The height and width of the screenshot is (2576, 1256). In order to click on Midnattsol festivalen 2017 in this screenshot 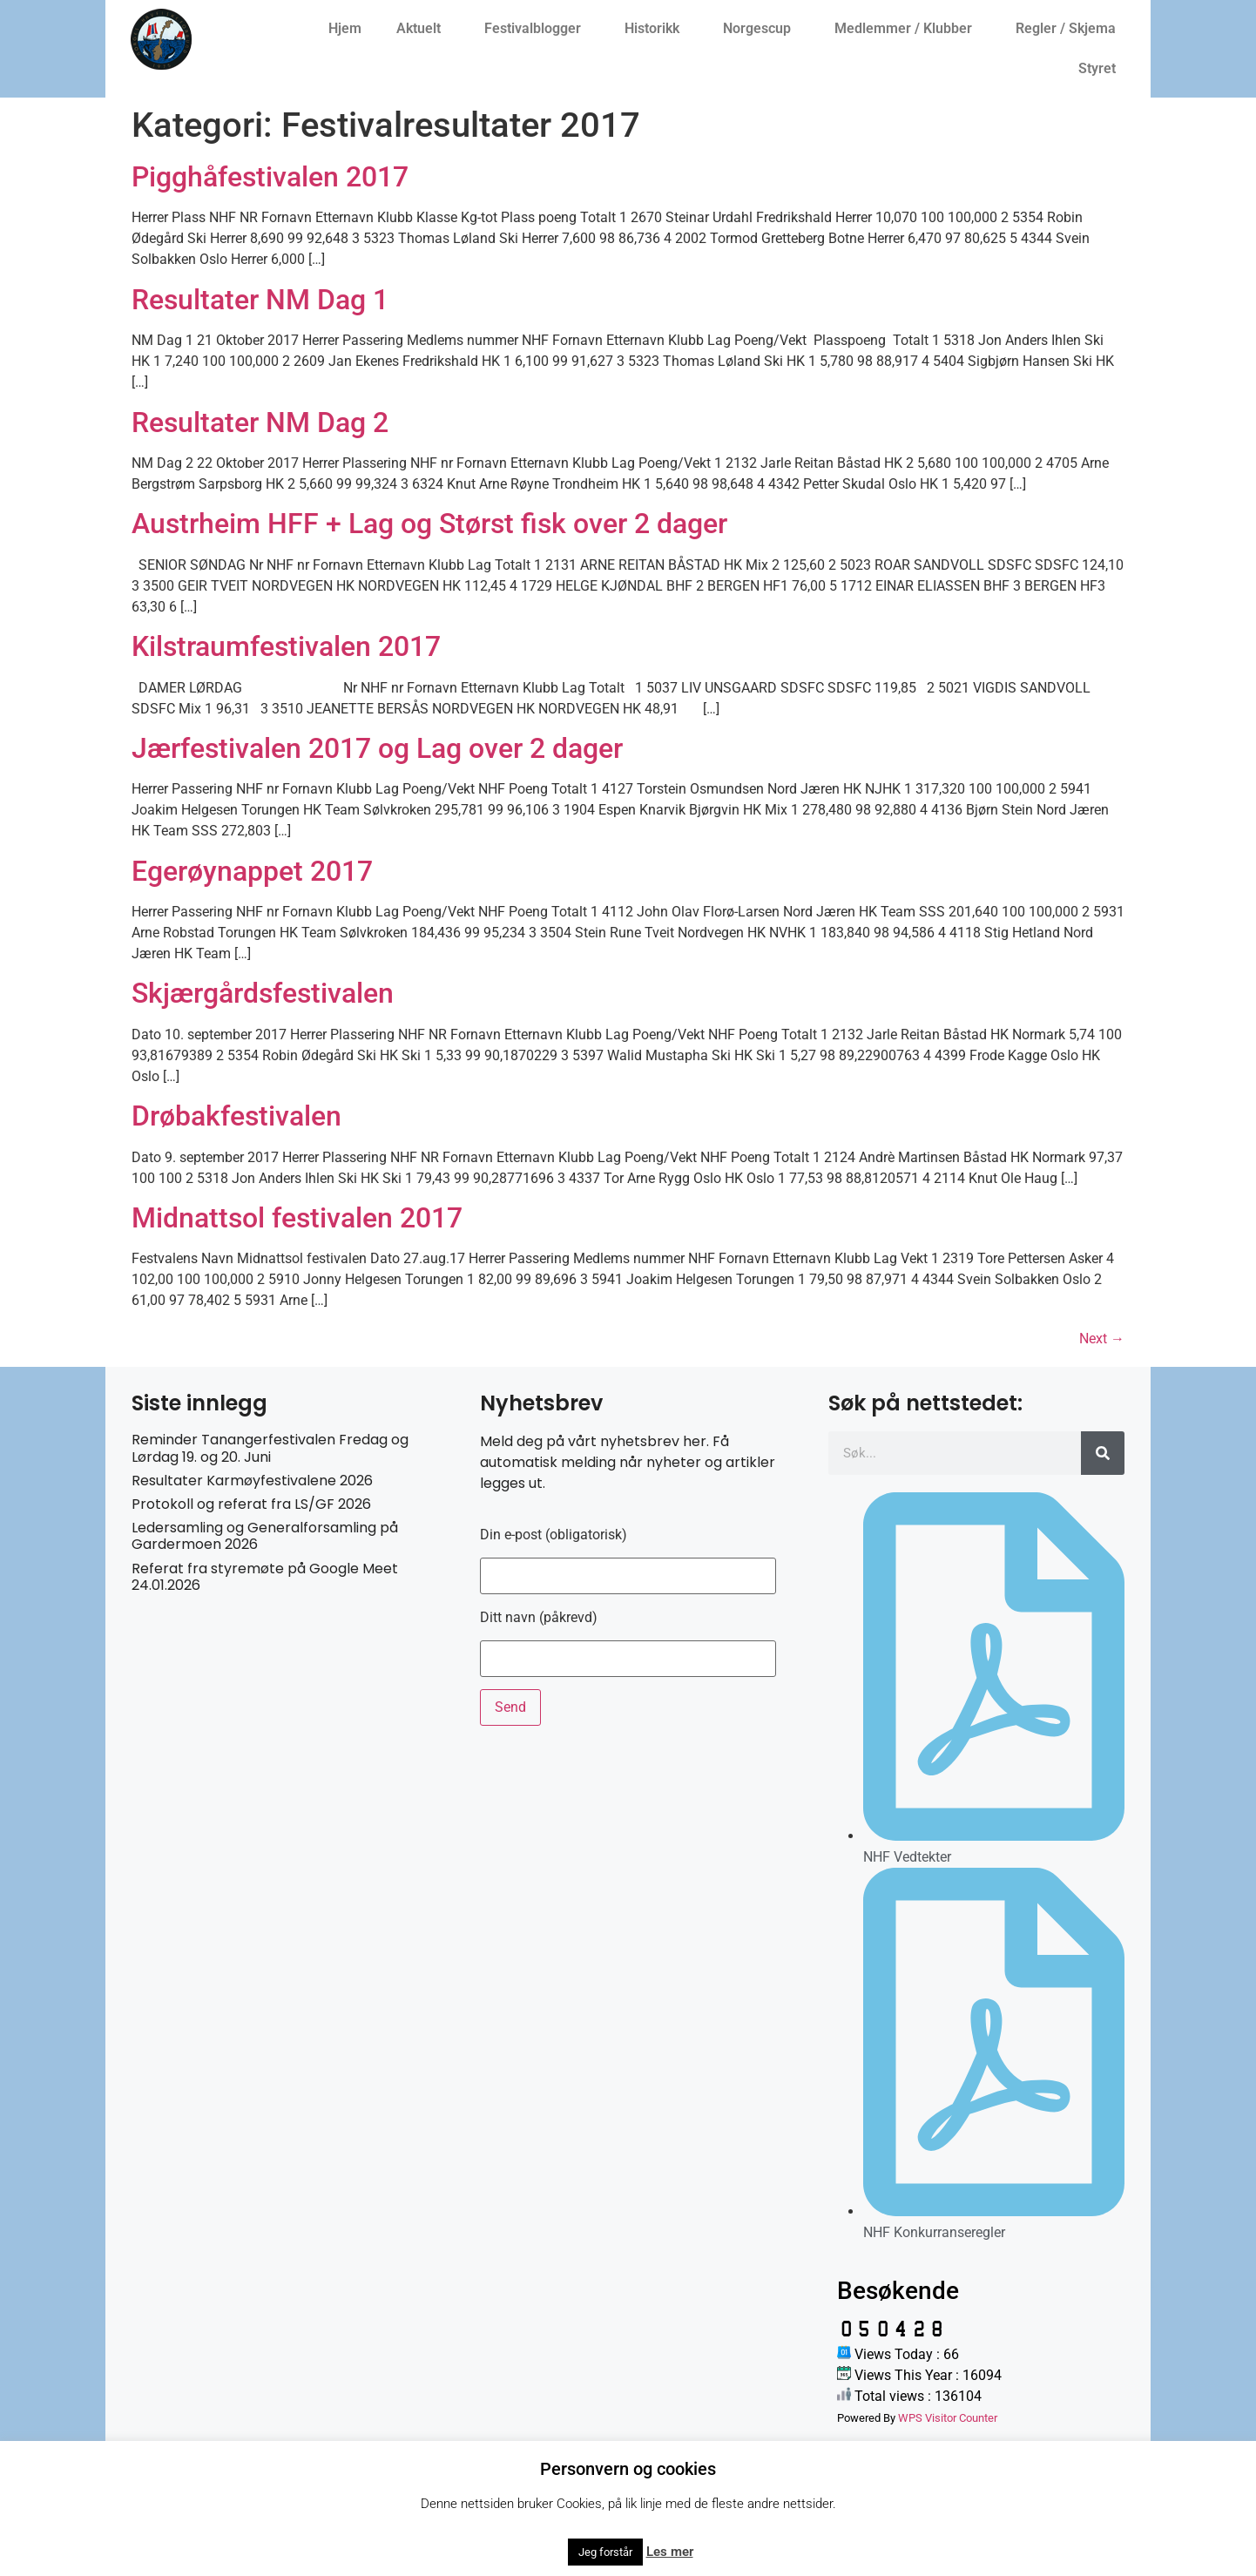, I will do `click(297, 1217)`.